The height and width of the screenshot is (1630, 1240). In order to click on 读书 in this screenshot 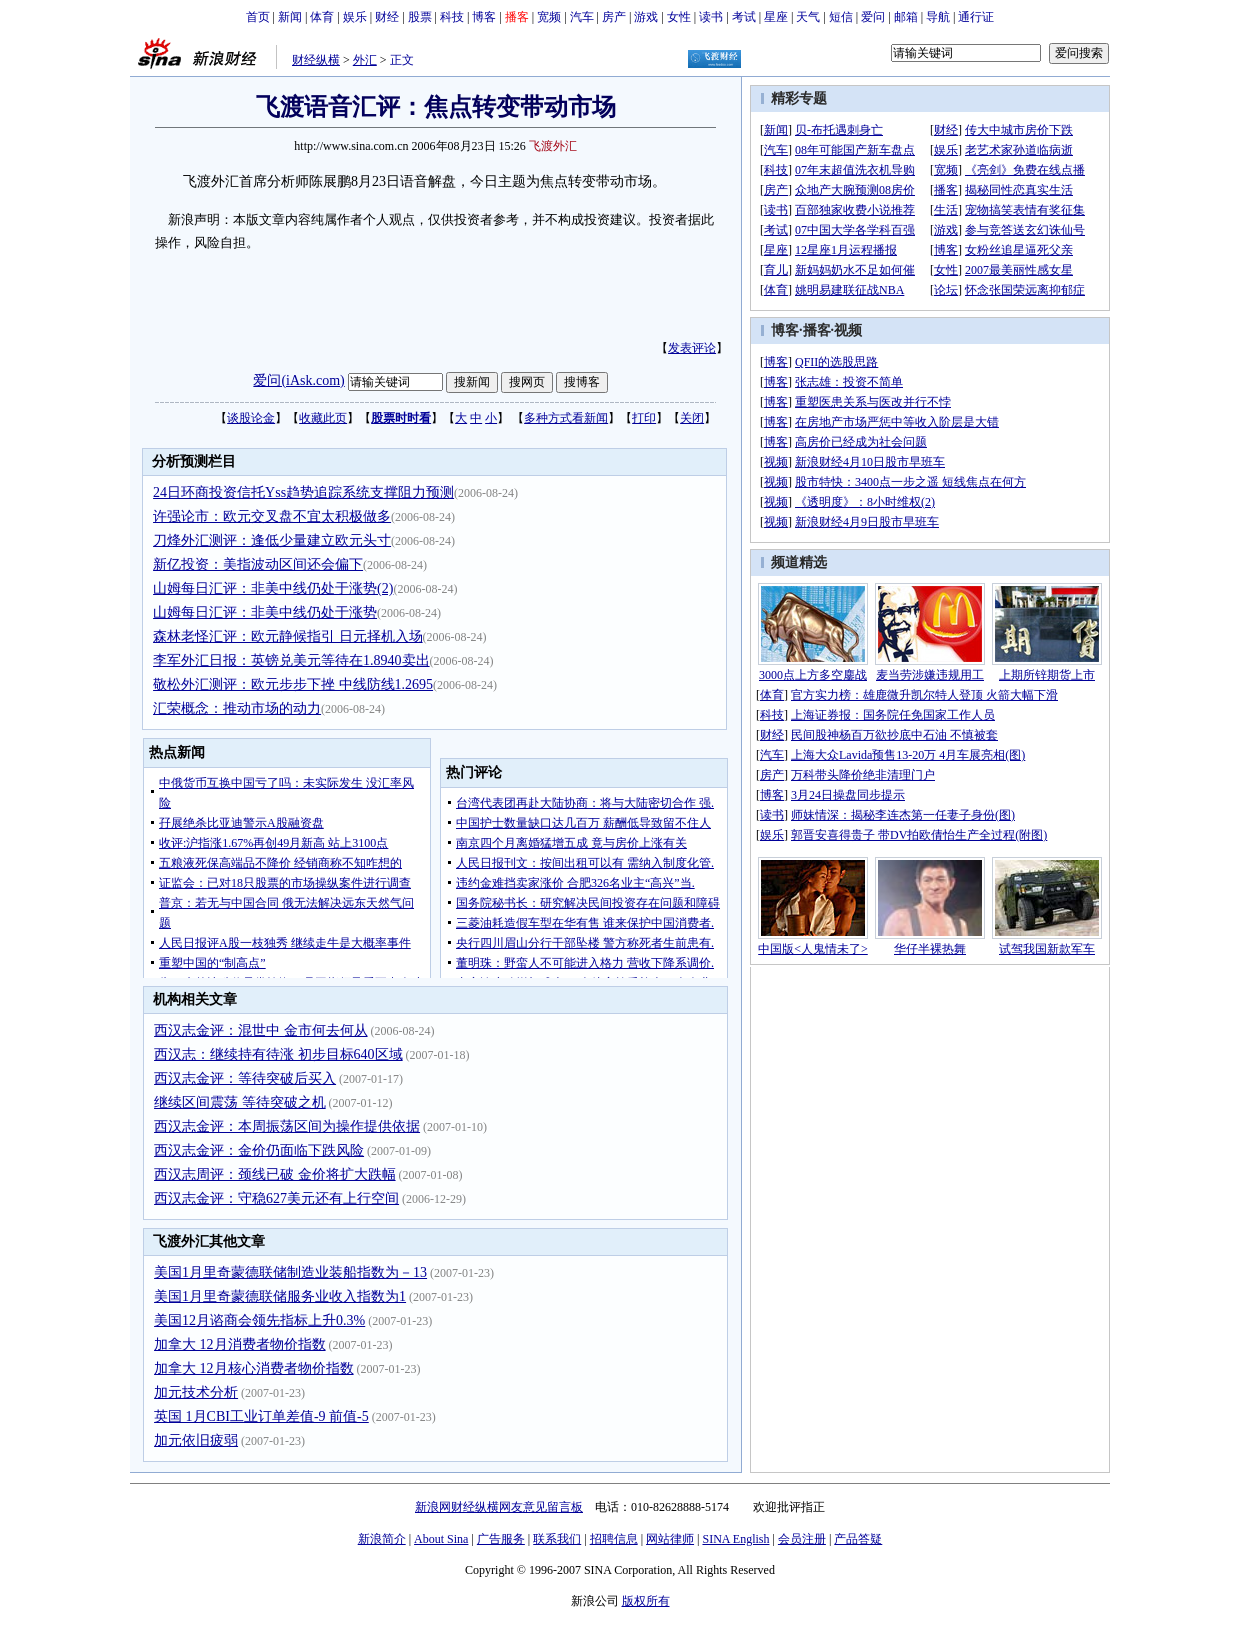, I will do `click(711, 17)`.